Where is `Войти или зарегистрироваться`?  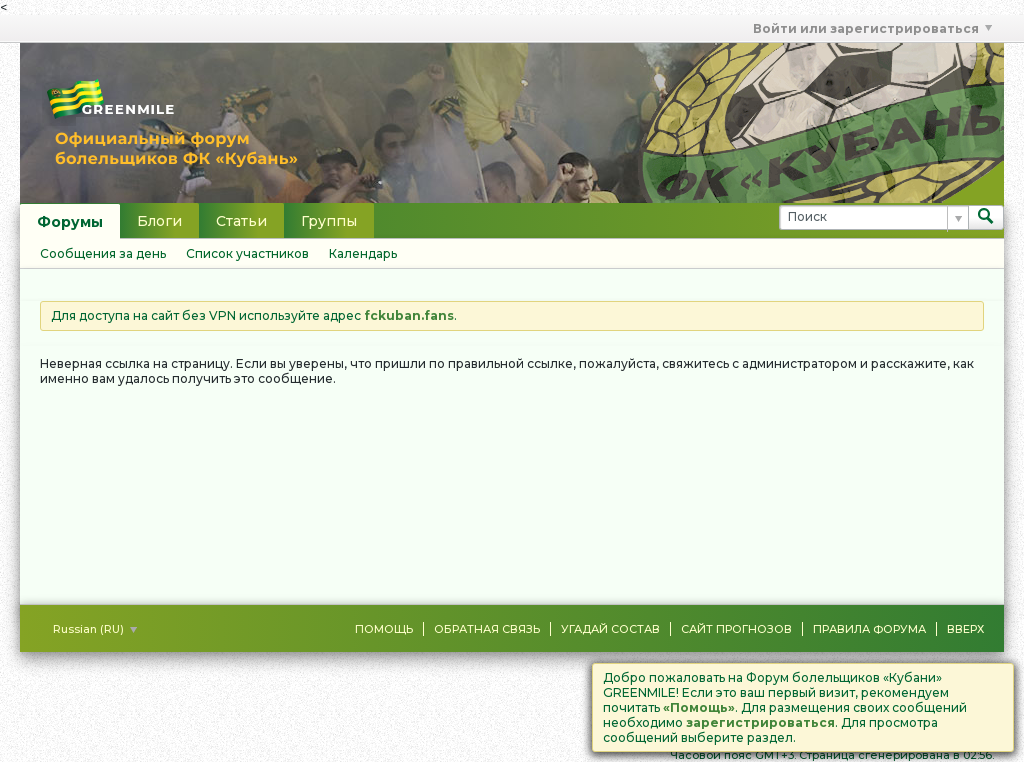
Войти или зарегистрироваться is located at coordinates (872, 28).